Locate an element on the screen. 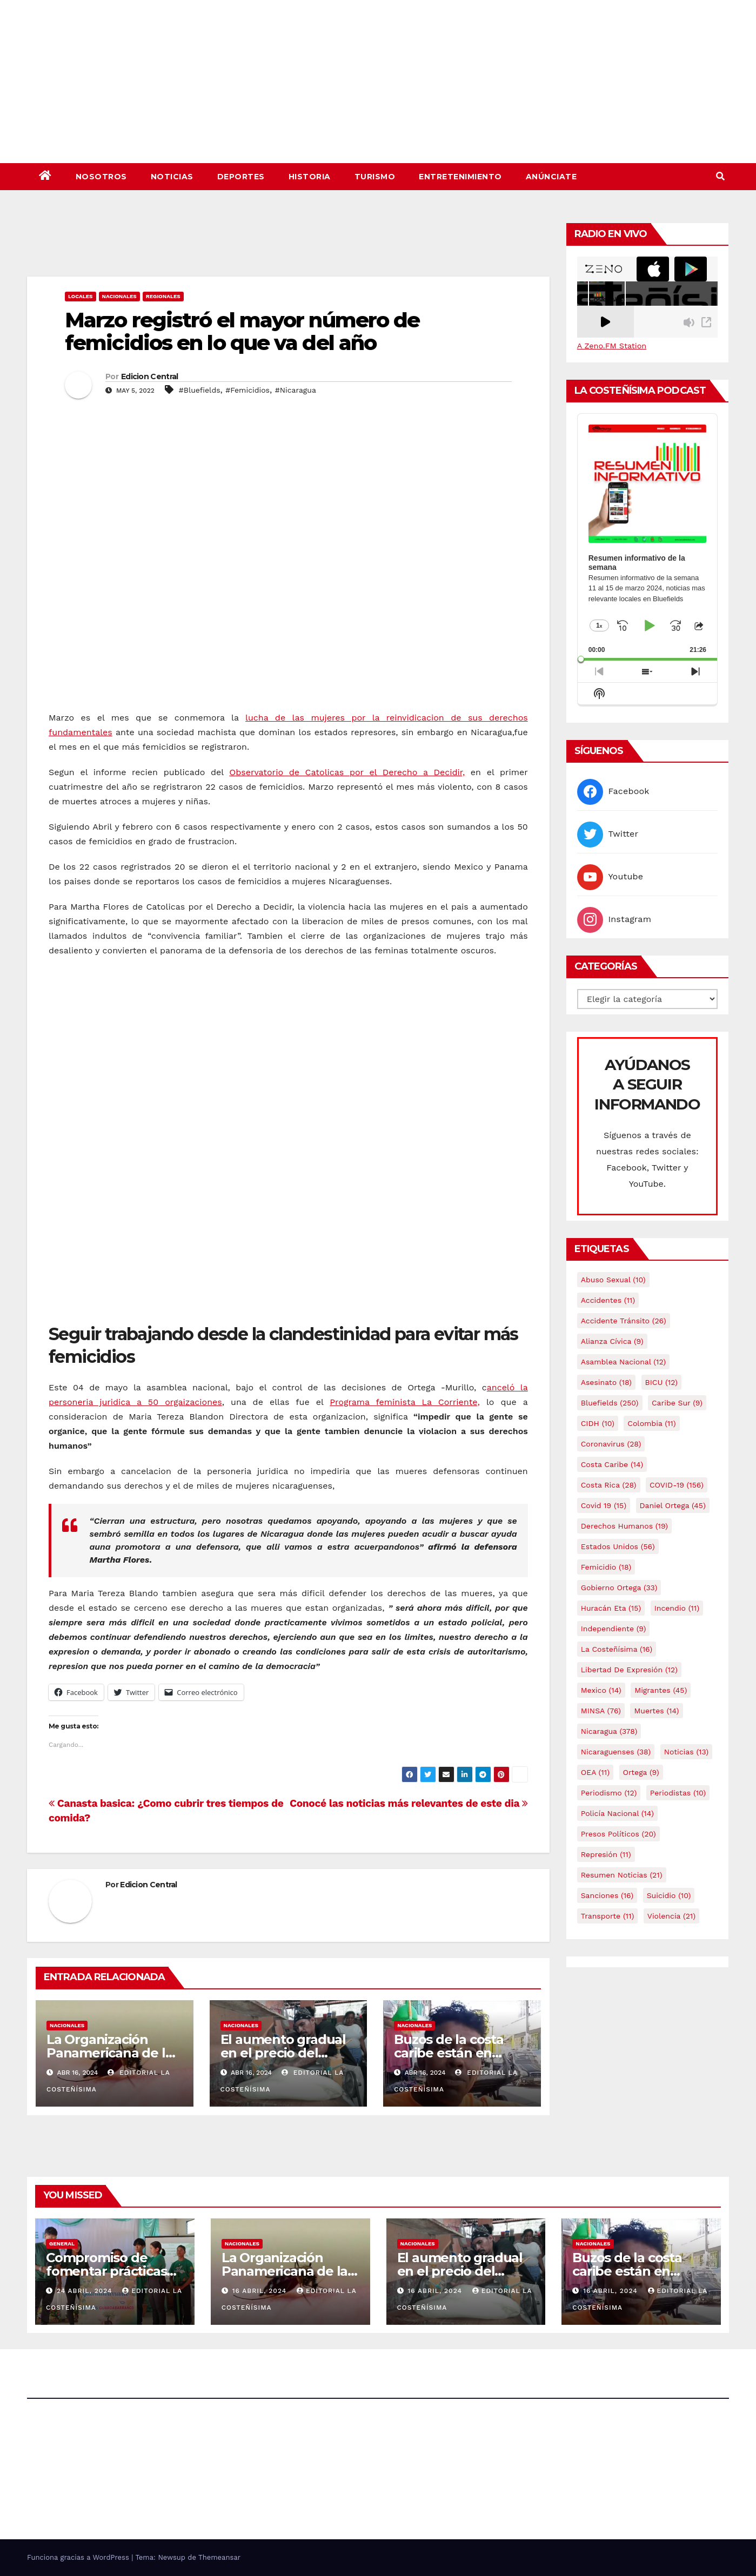  Costa caribe [Costa caribe (14 elementos)] is located at coordinates (612, 1464).